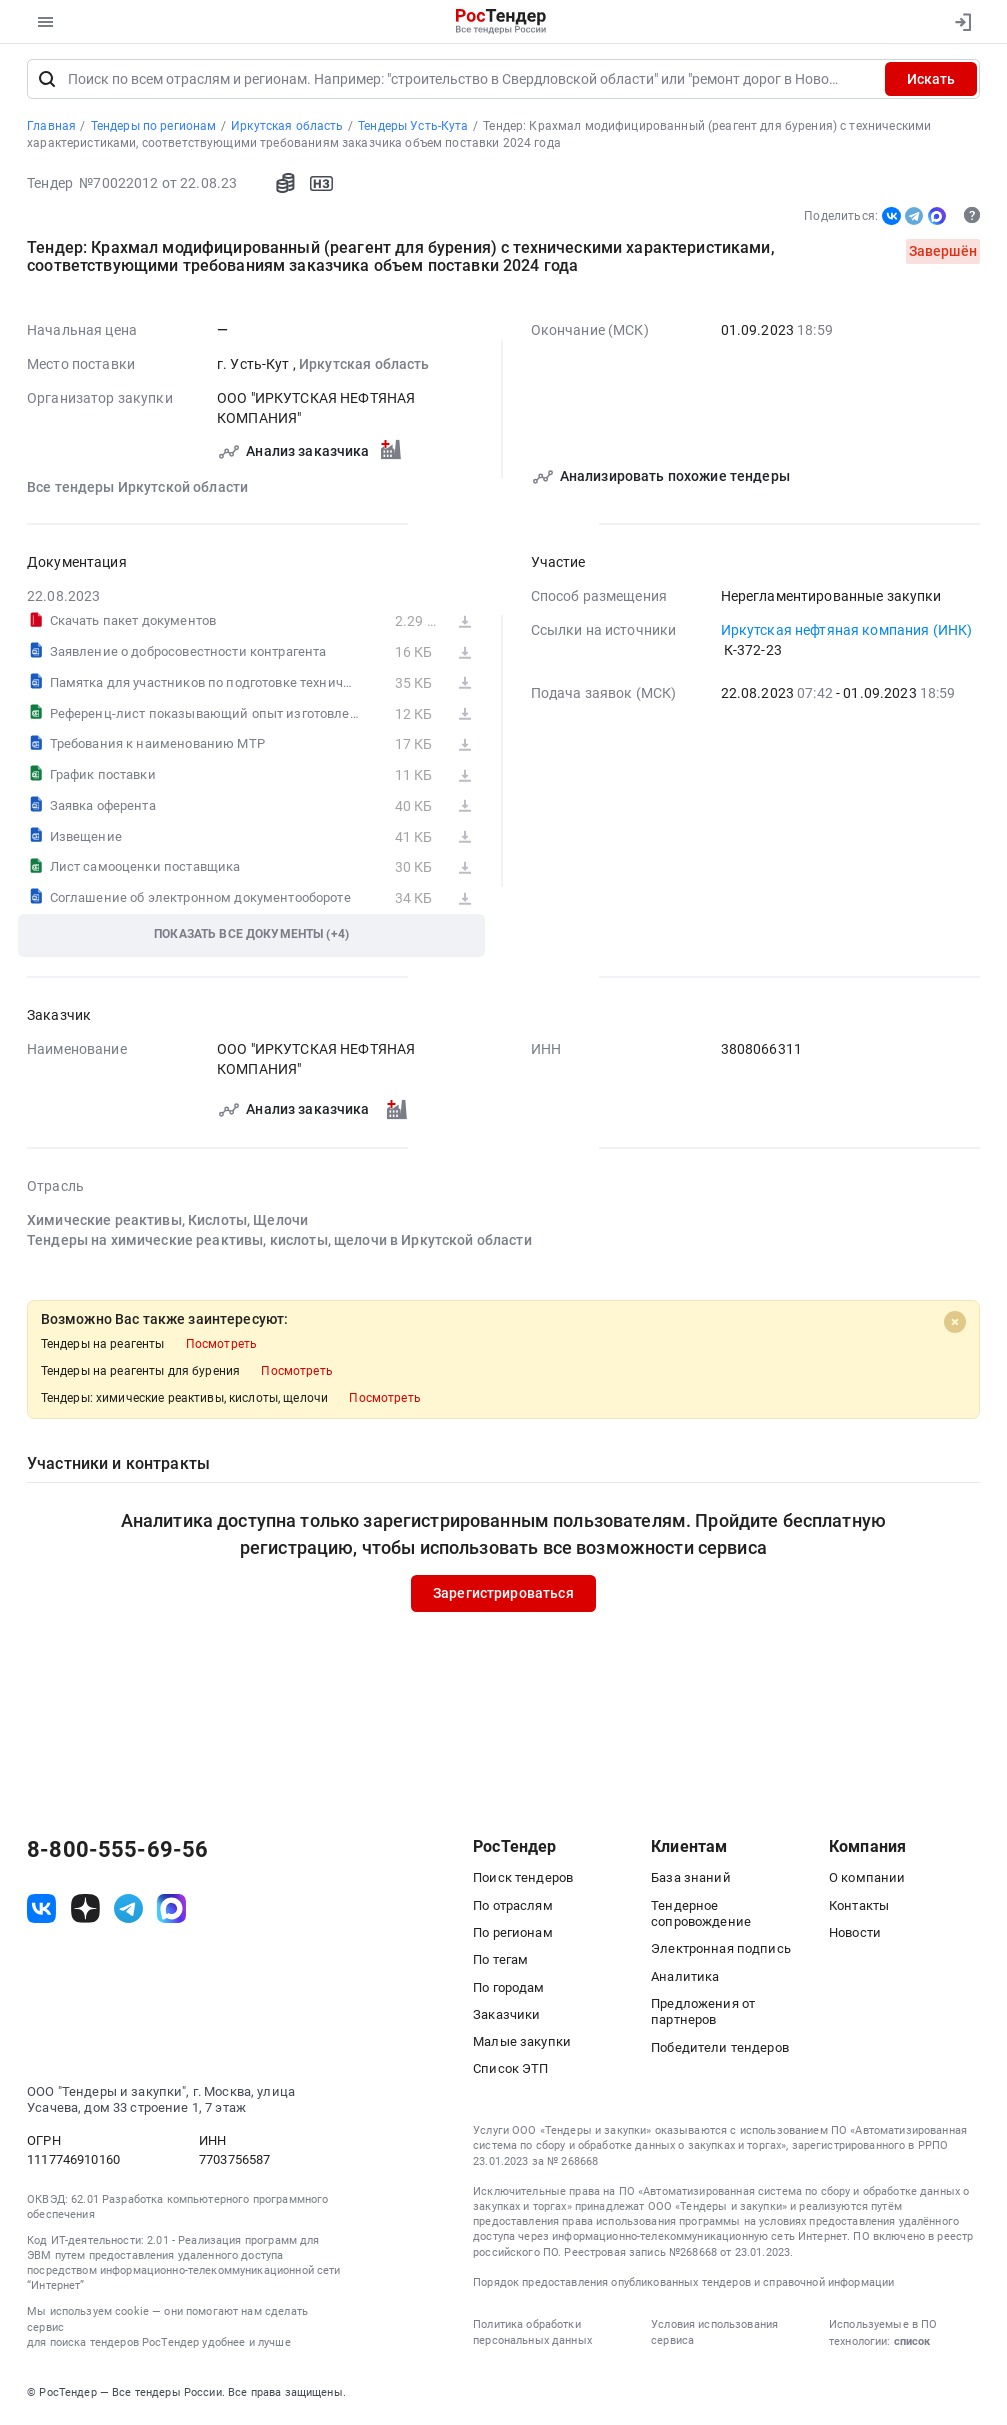  Describe the element at coordinates (510, 2071) in the screenshot. I see `Список ЭТП` at that location.